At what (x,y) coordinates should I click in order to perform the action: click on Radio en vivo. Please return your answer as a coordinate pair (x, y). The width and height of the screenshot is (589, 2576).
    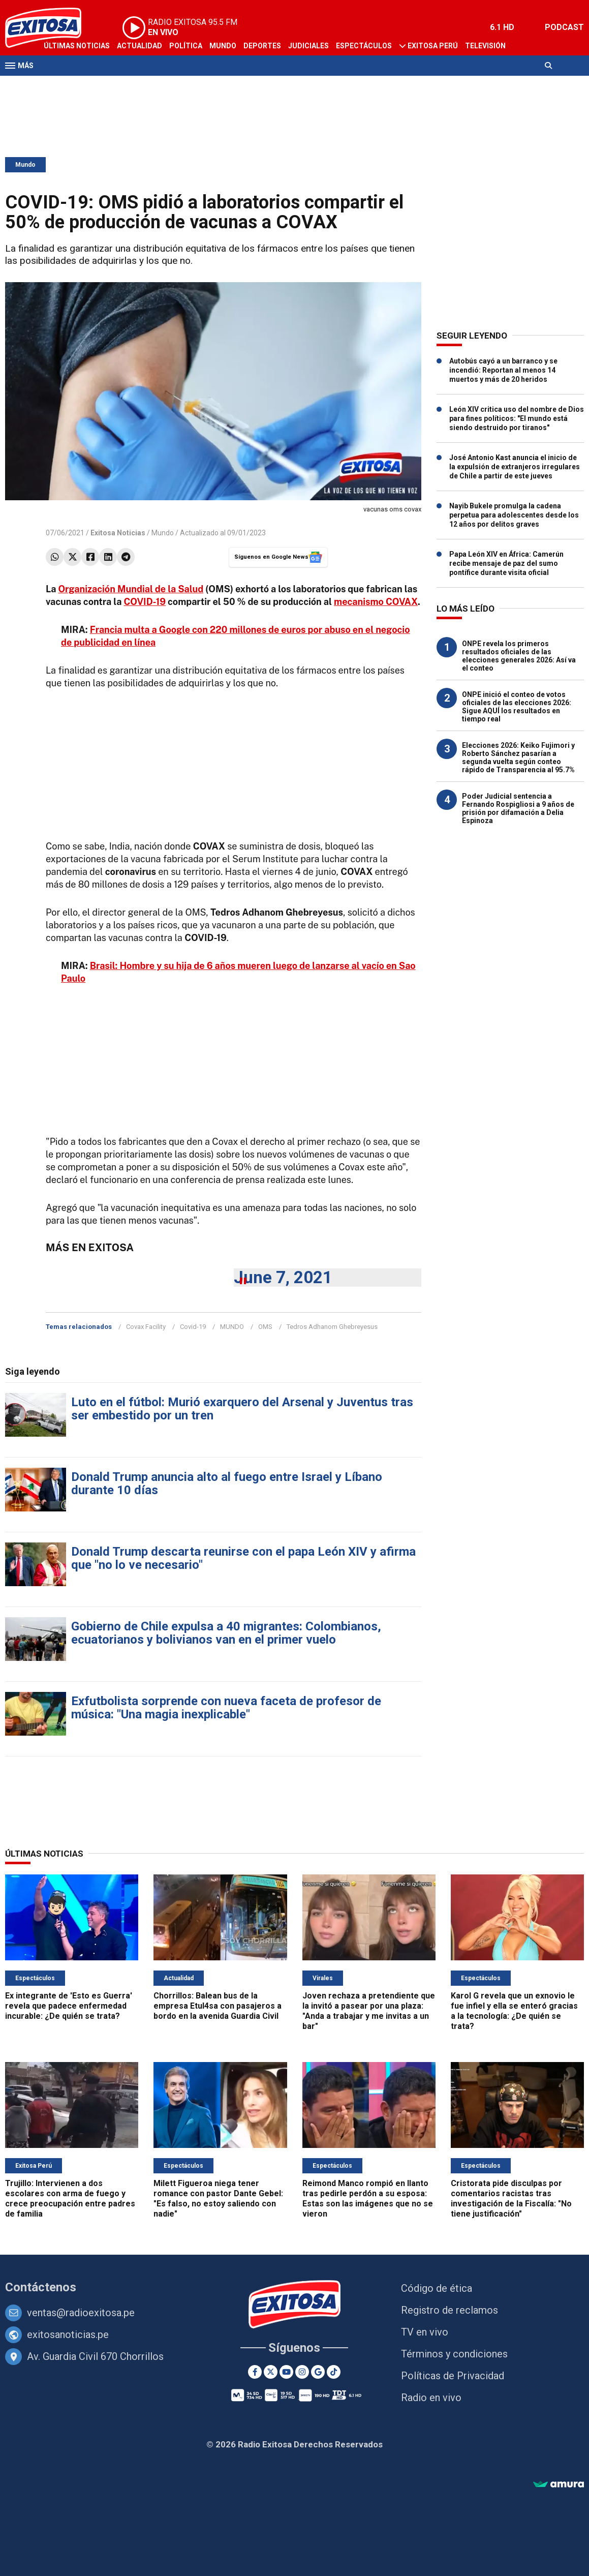
    Looking at the image, I should click on (431, 2397).